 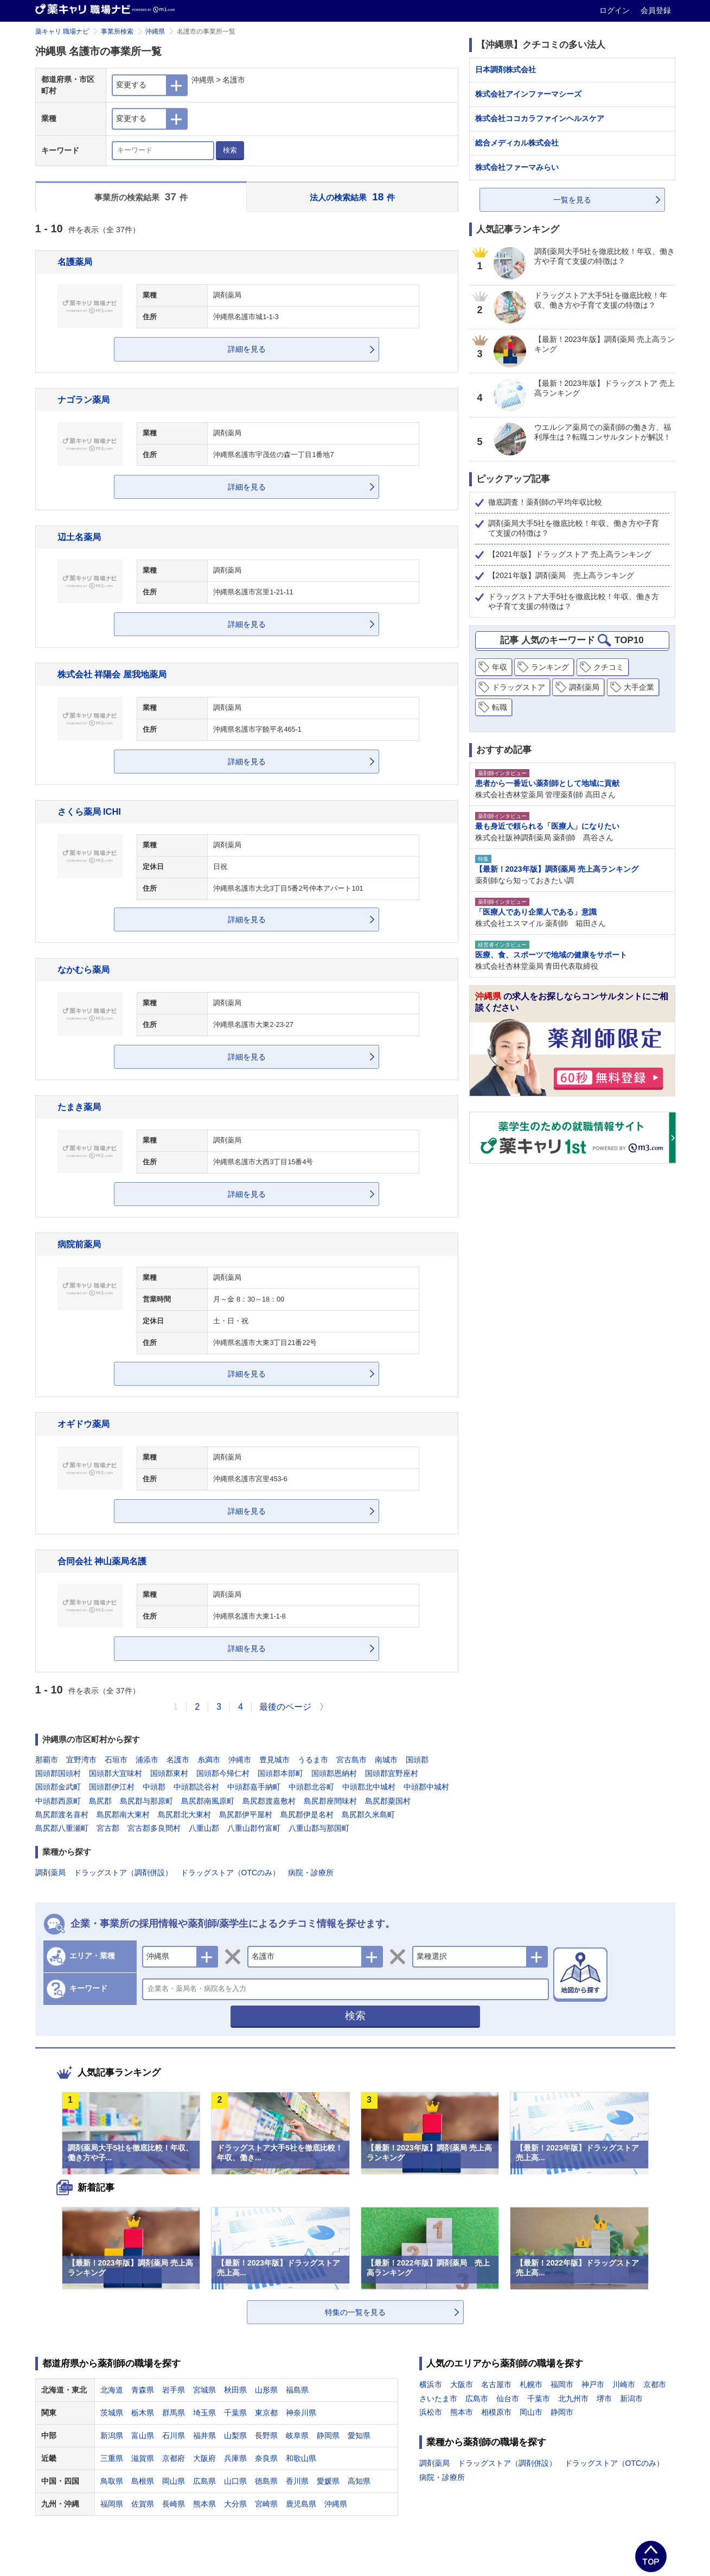 What do you see at coordinates (368, 1814) in the screenshot?
I see `島尻郡久米島町` at bounding box center [368, 1814].